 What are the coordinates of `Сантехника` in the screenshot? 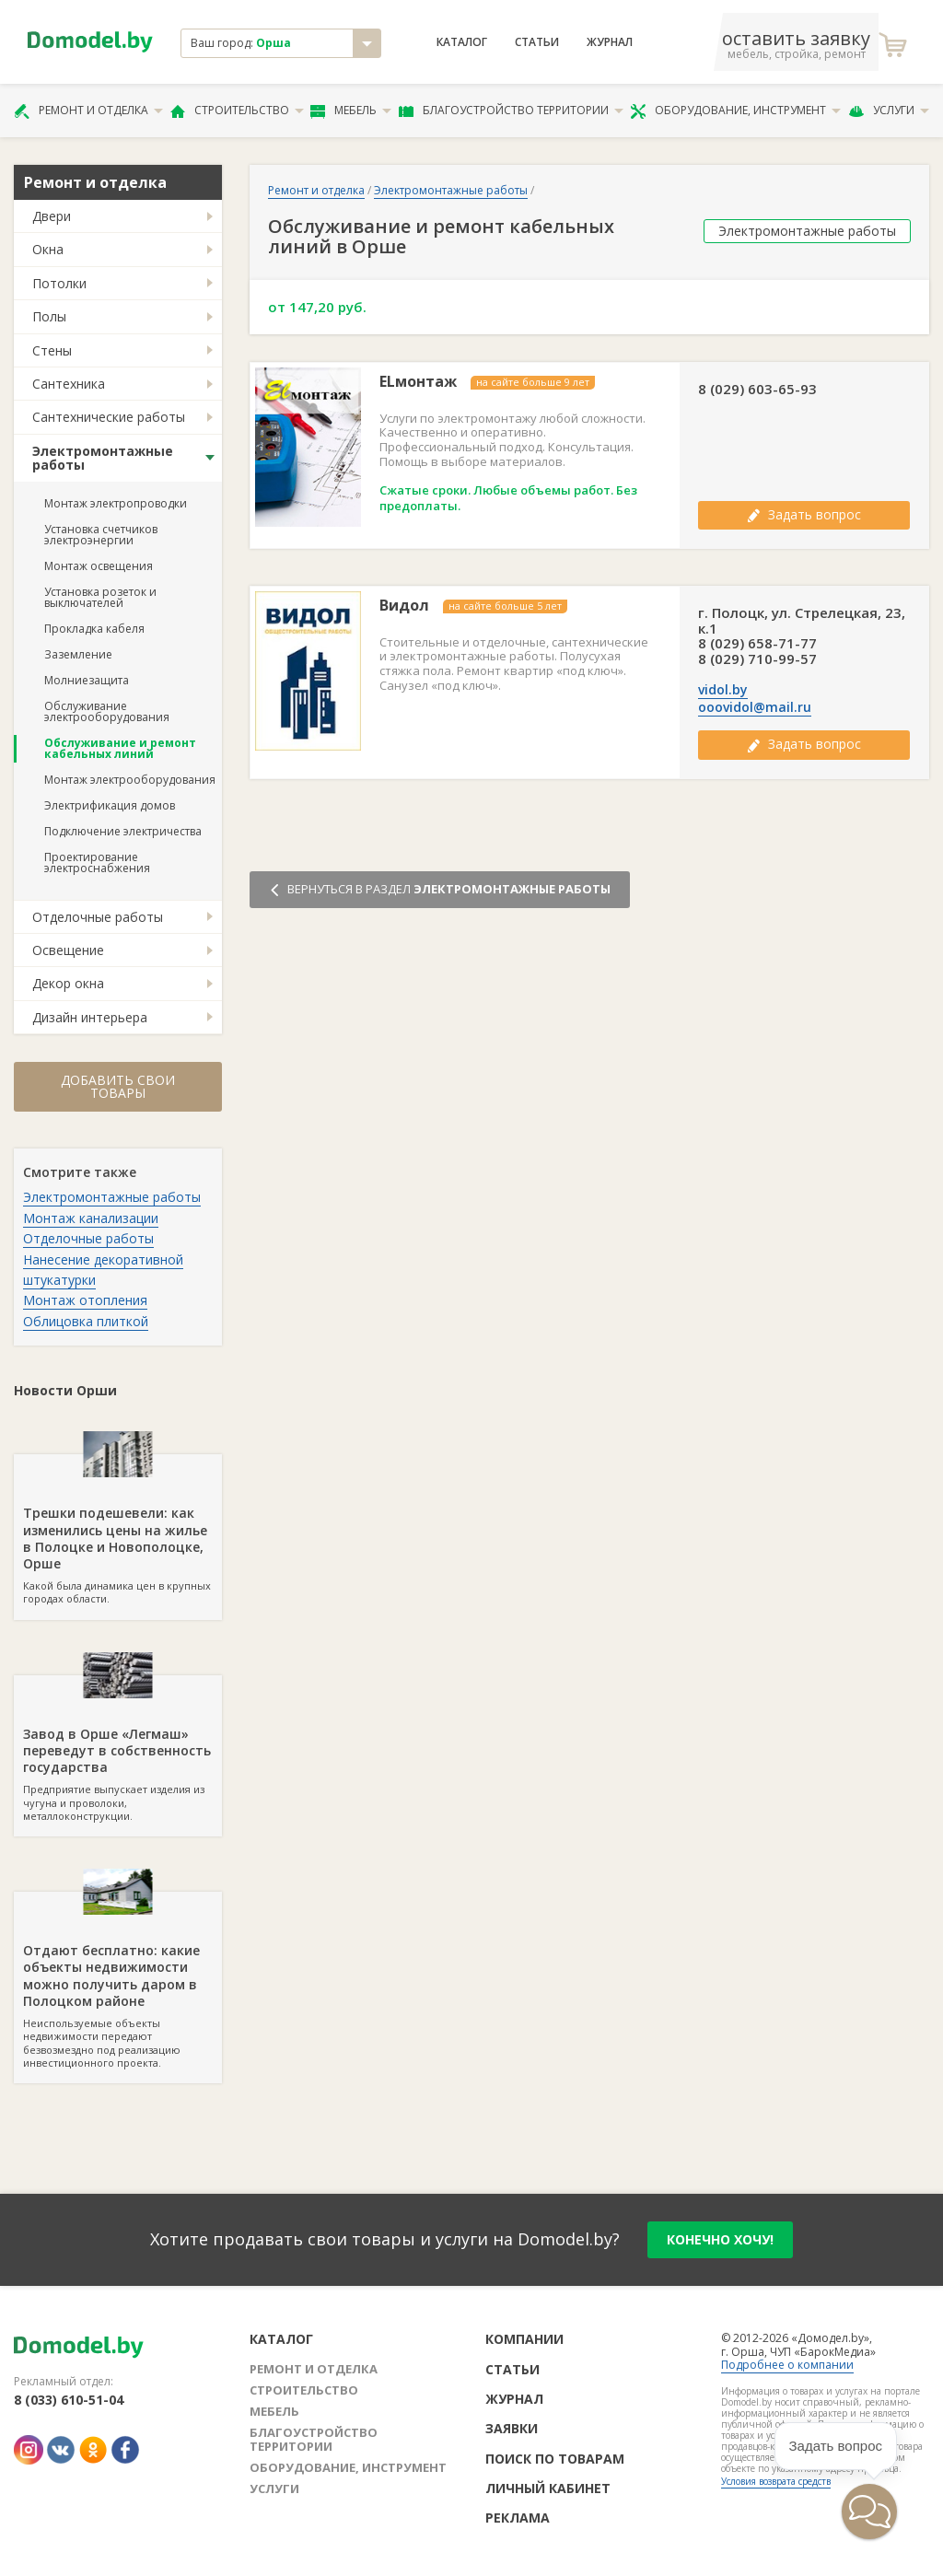 It's located at (68, 383).